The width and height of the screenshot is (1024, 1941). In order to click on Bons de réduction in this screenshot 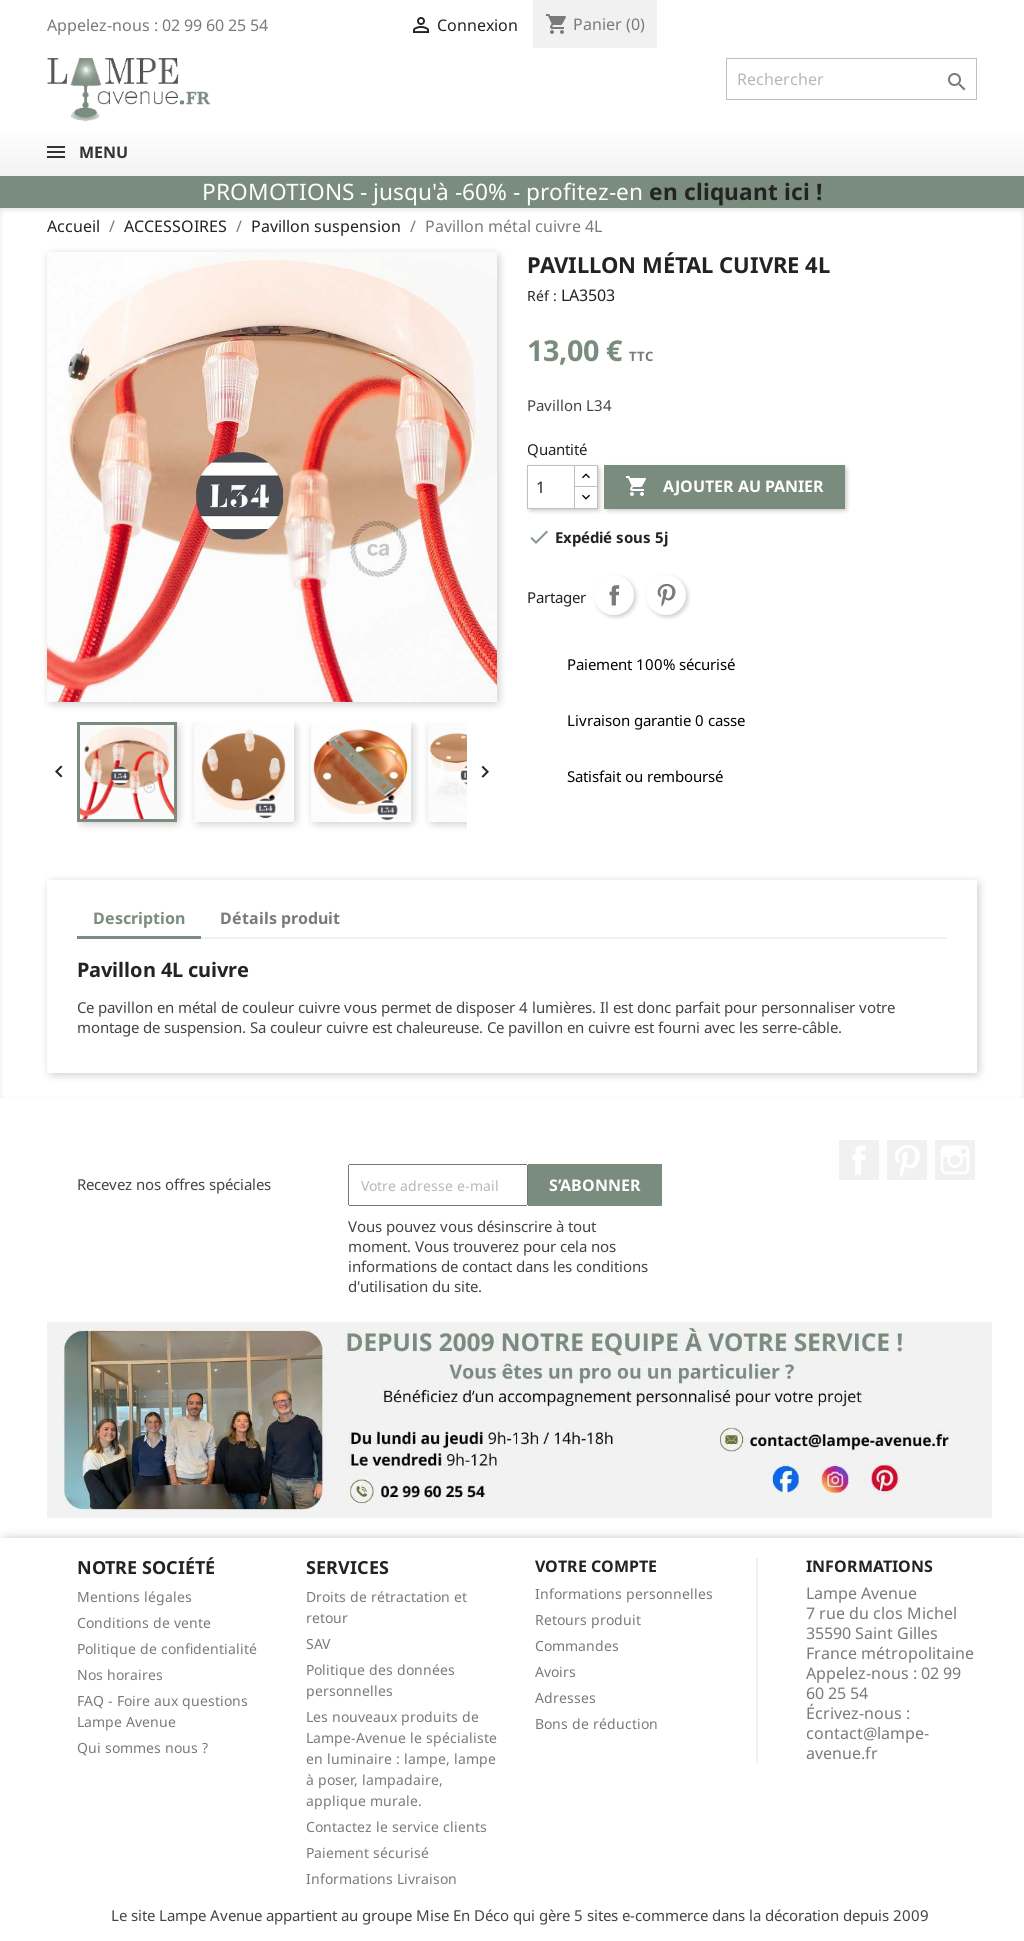, I will do `click(596, 1723)`.